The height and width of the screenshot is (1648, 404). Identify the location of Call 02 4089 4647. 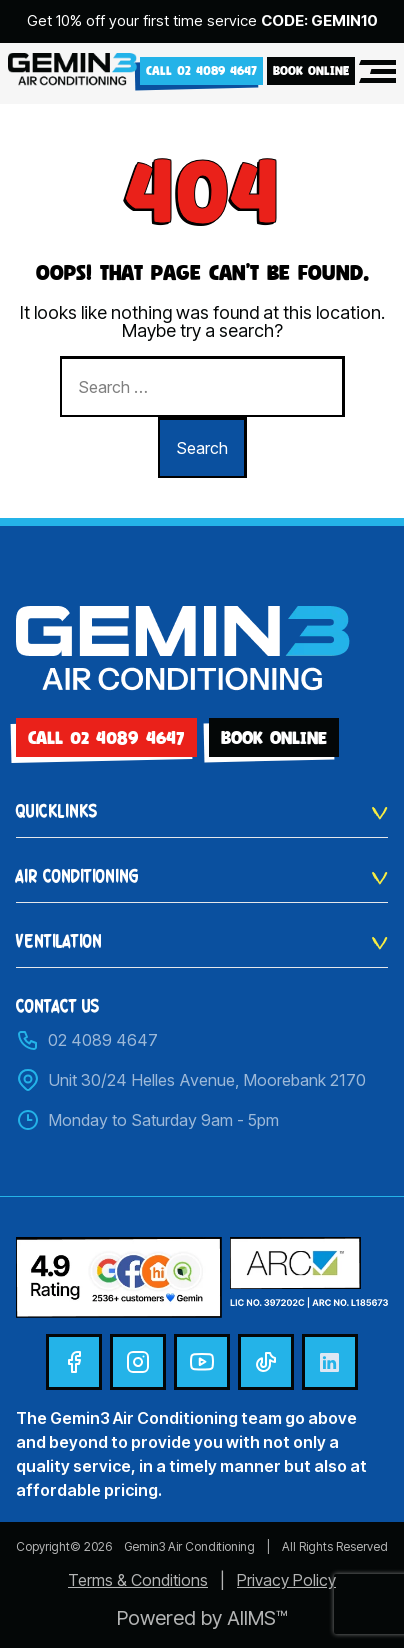
(201, 70).